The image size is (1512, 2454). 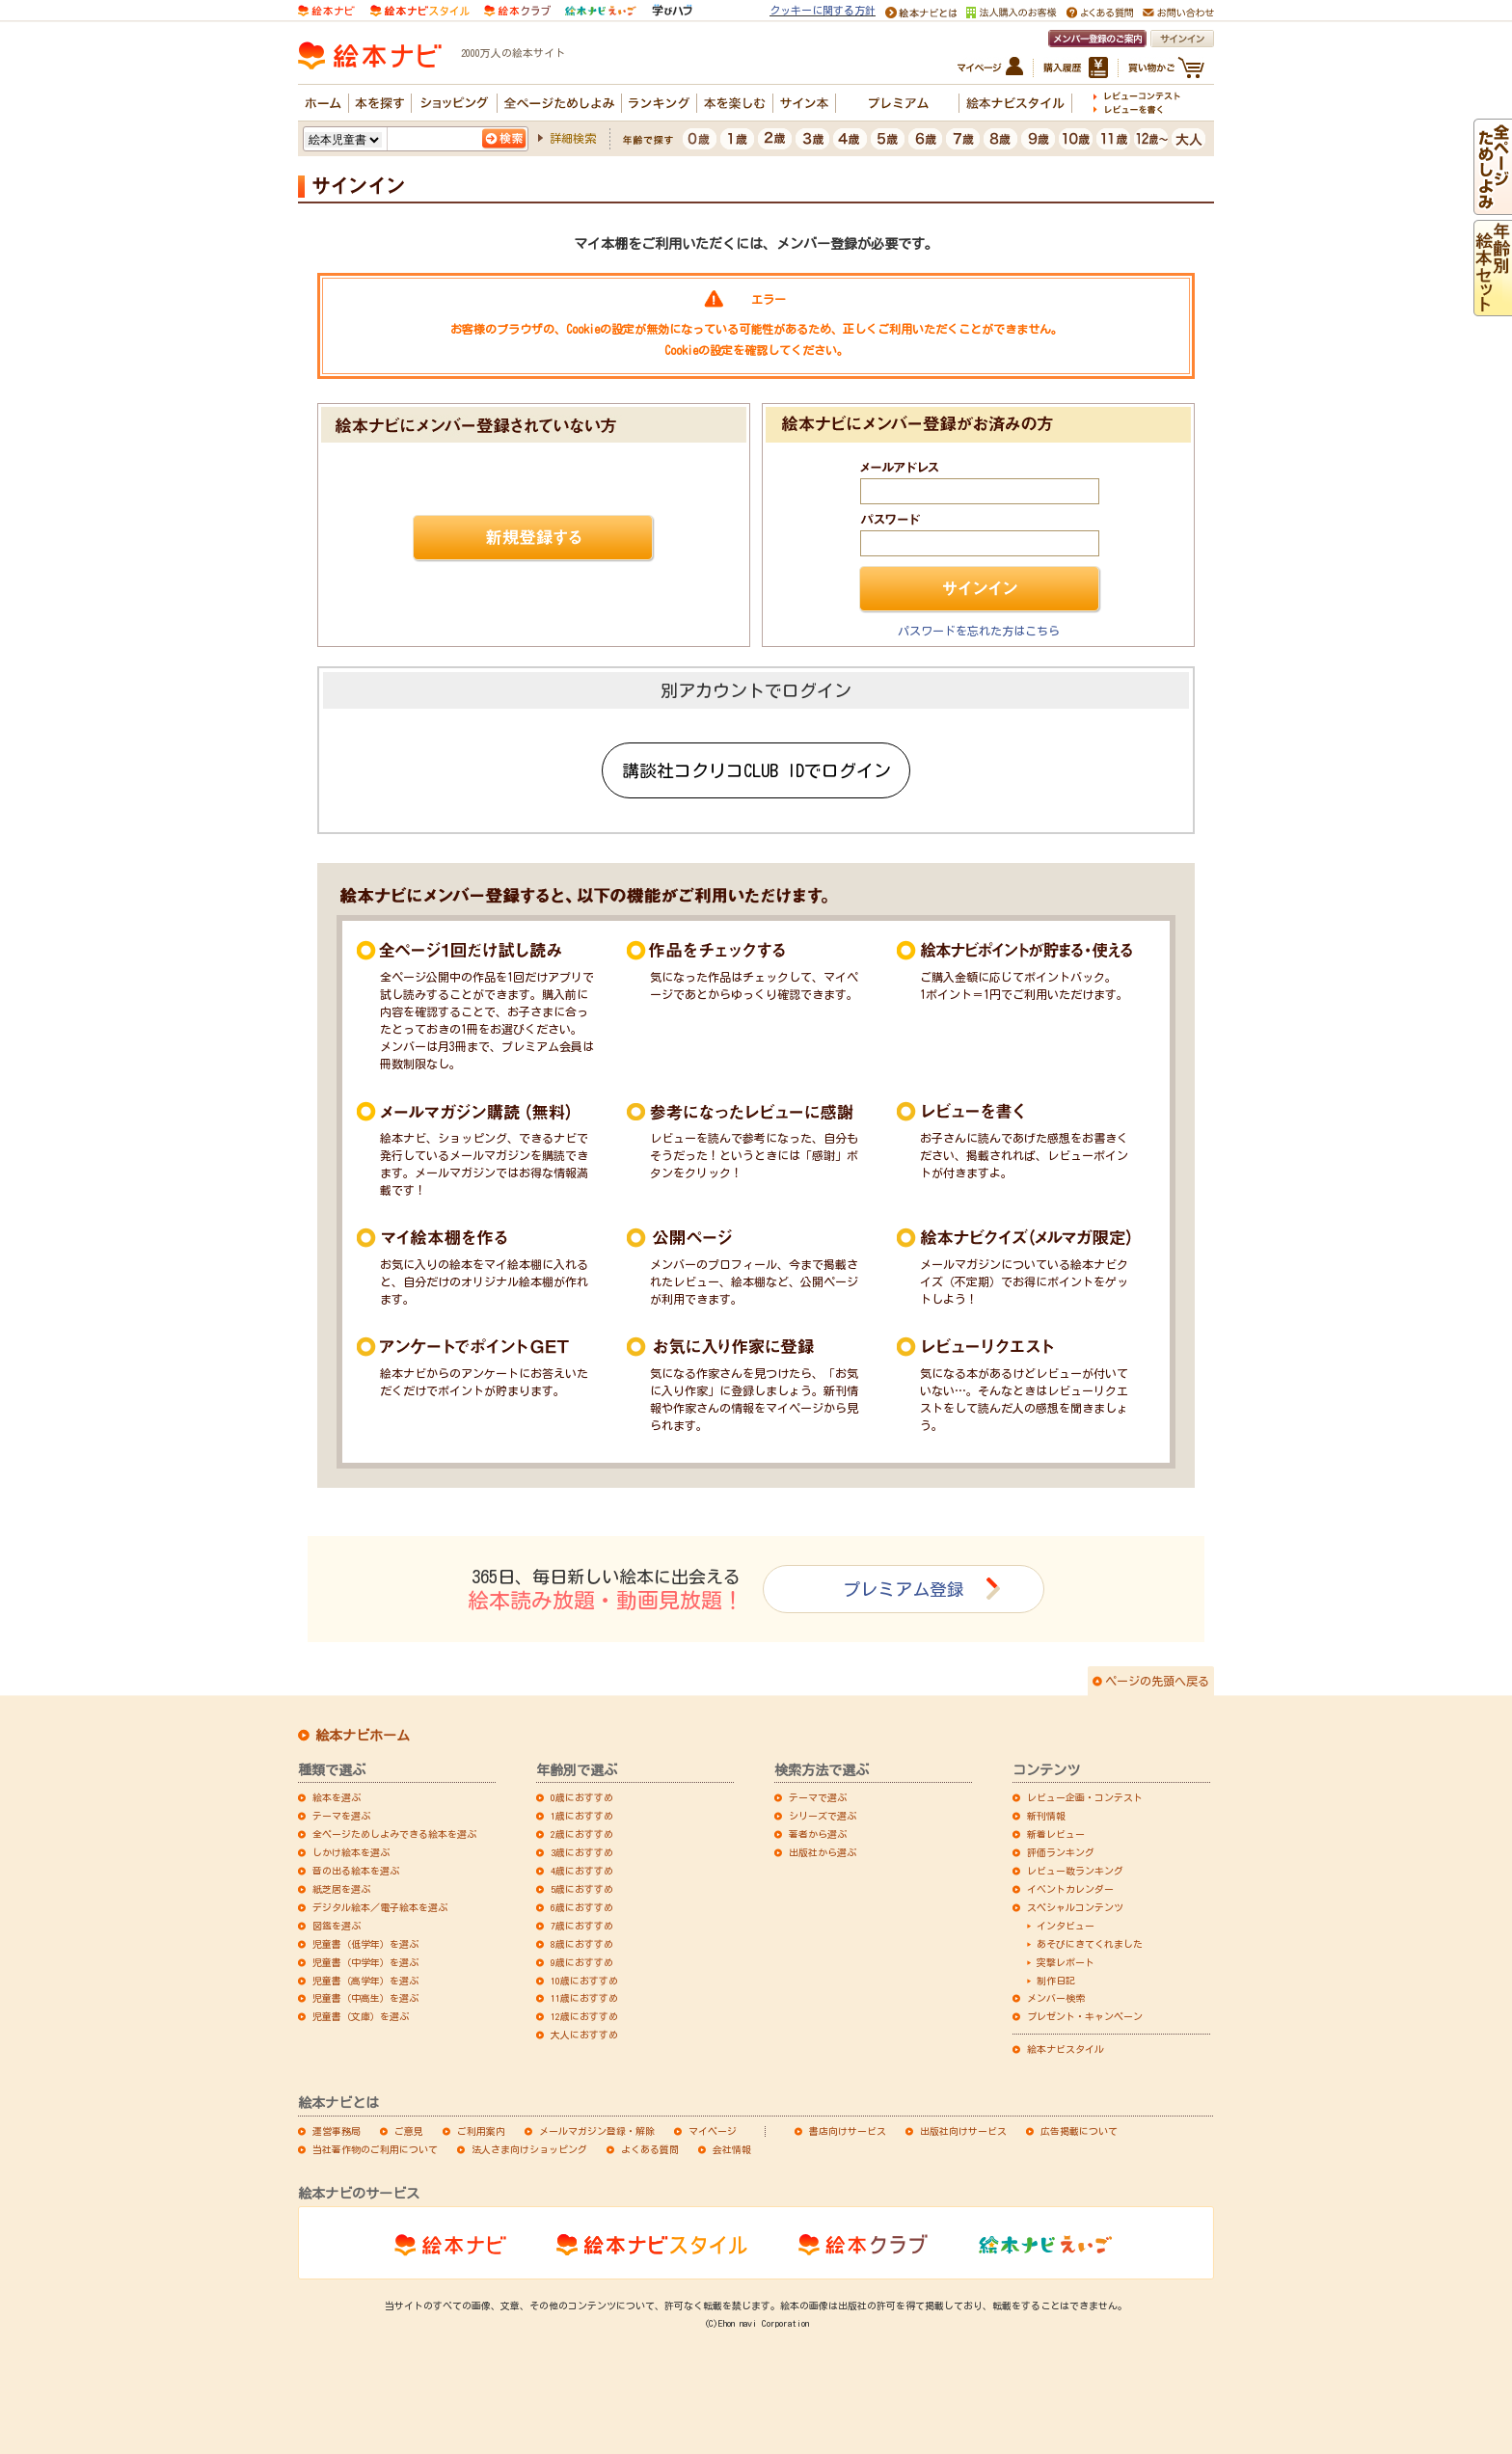 I want to click on 児童書（中高生）を選ぶ, so click(x=365, y=1998).